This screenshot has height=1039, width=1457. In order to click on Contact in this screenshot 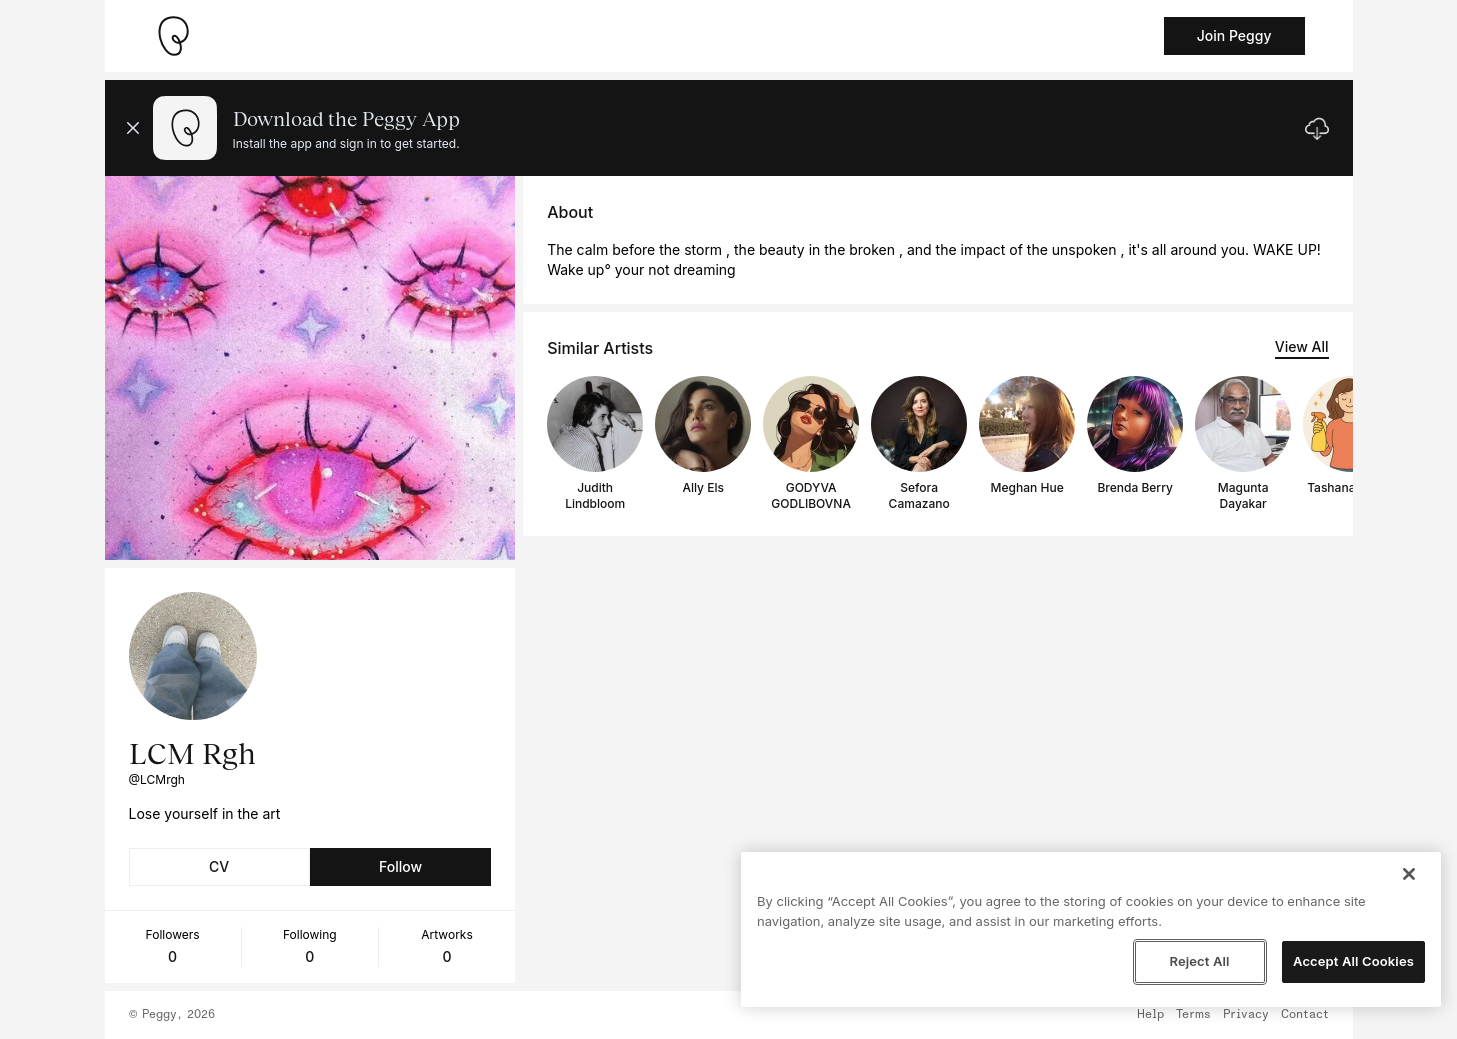, I will do `click(1305, 1015)`.